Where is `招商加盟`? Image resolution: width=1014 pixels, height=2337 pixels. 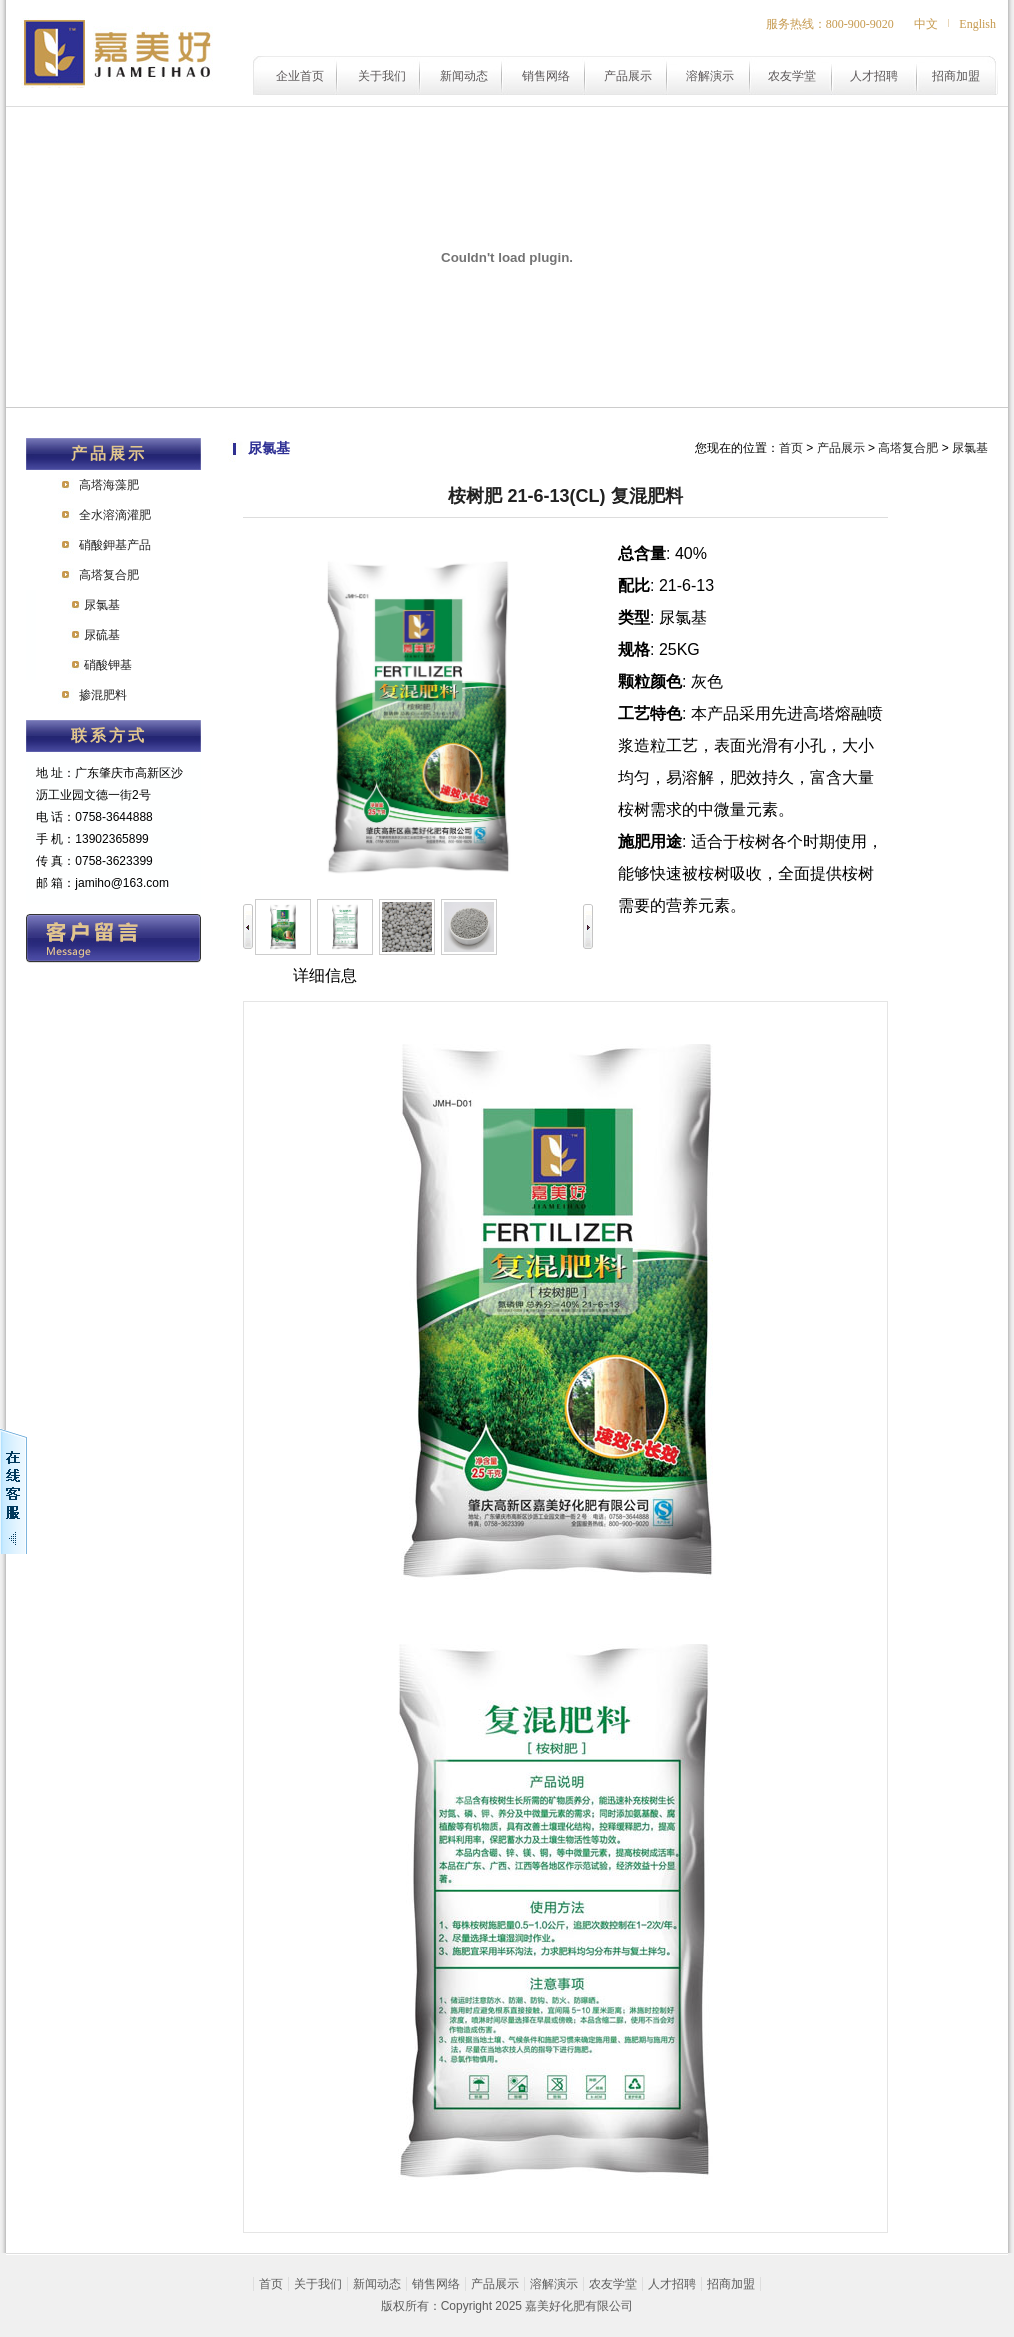 招商加盟 is located at coordinates (956, 76).